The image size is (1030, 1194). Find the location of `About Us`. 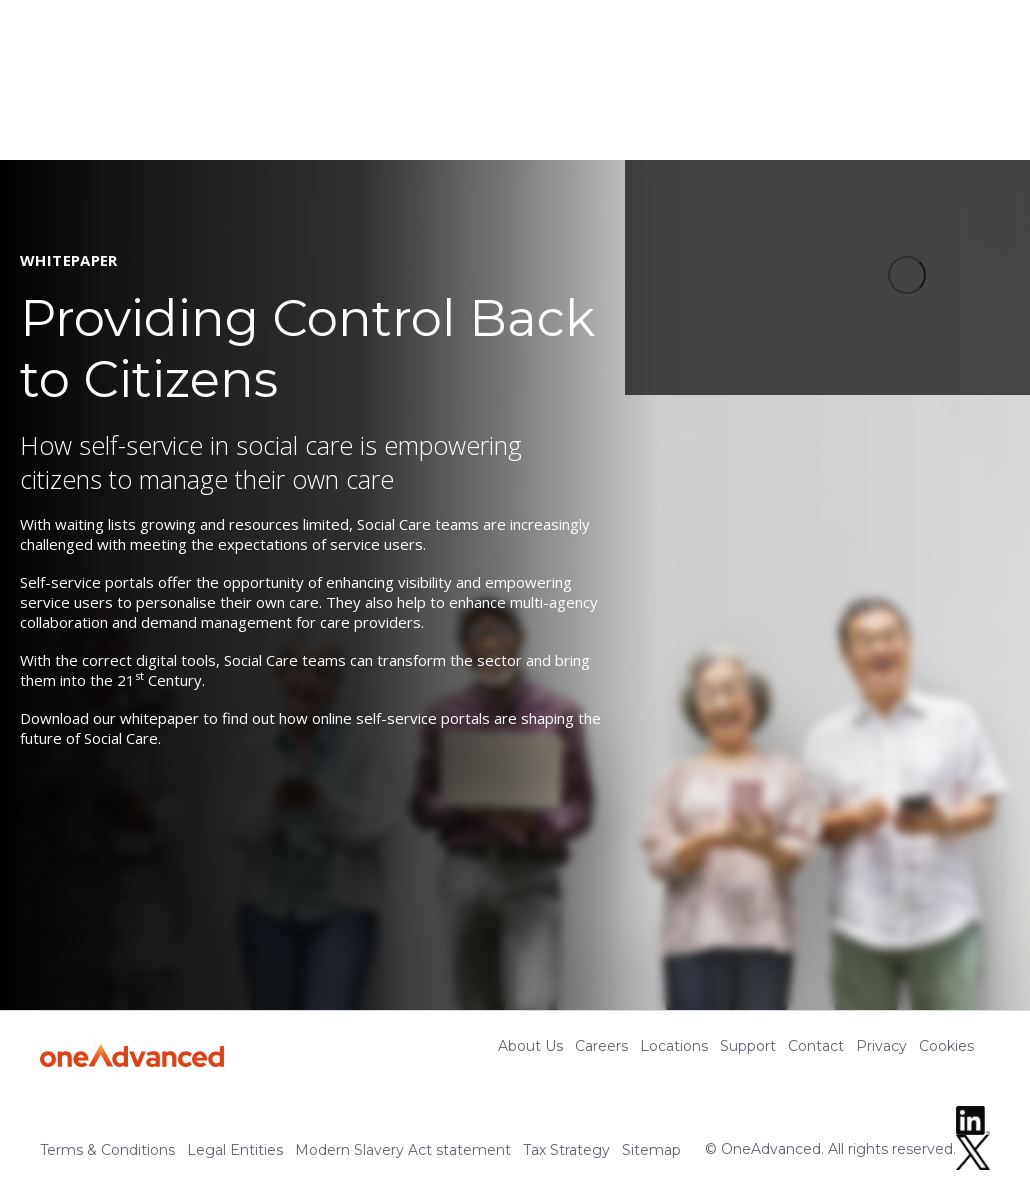

About Us is located at coordinates (530, 1046).